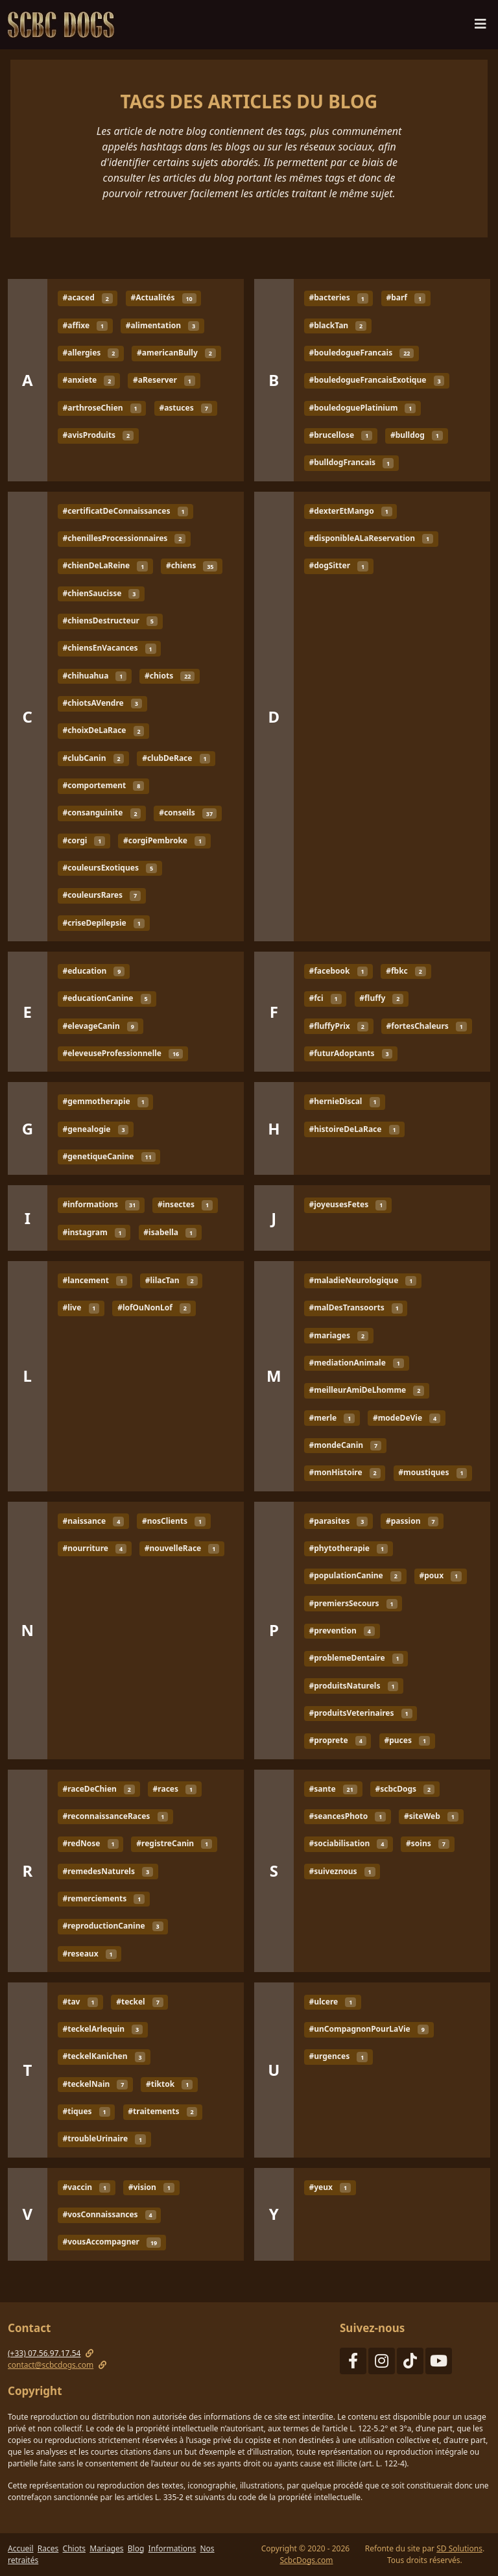  I want to click on #fortesChaleurs, so click(426, 1025).